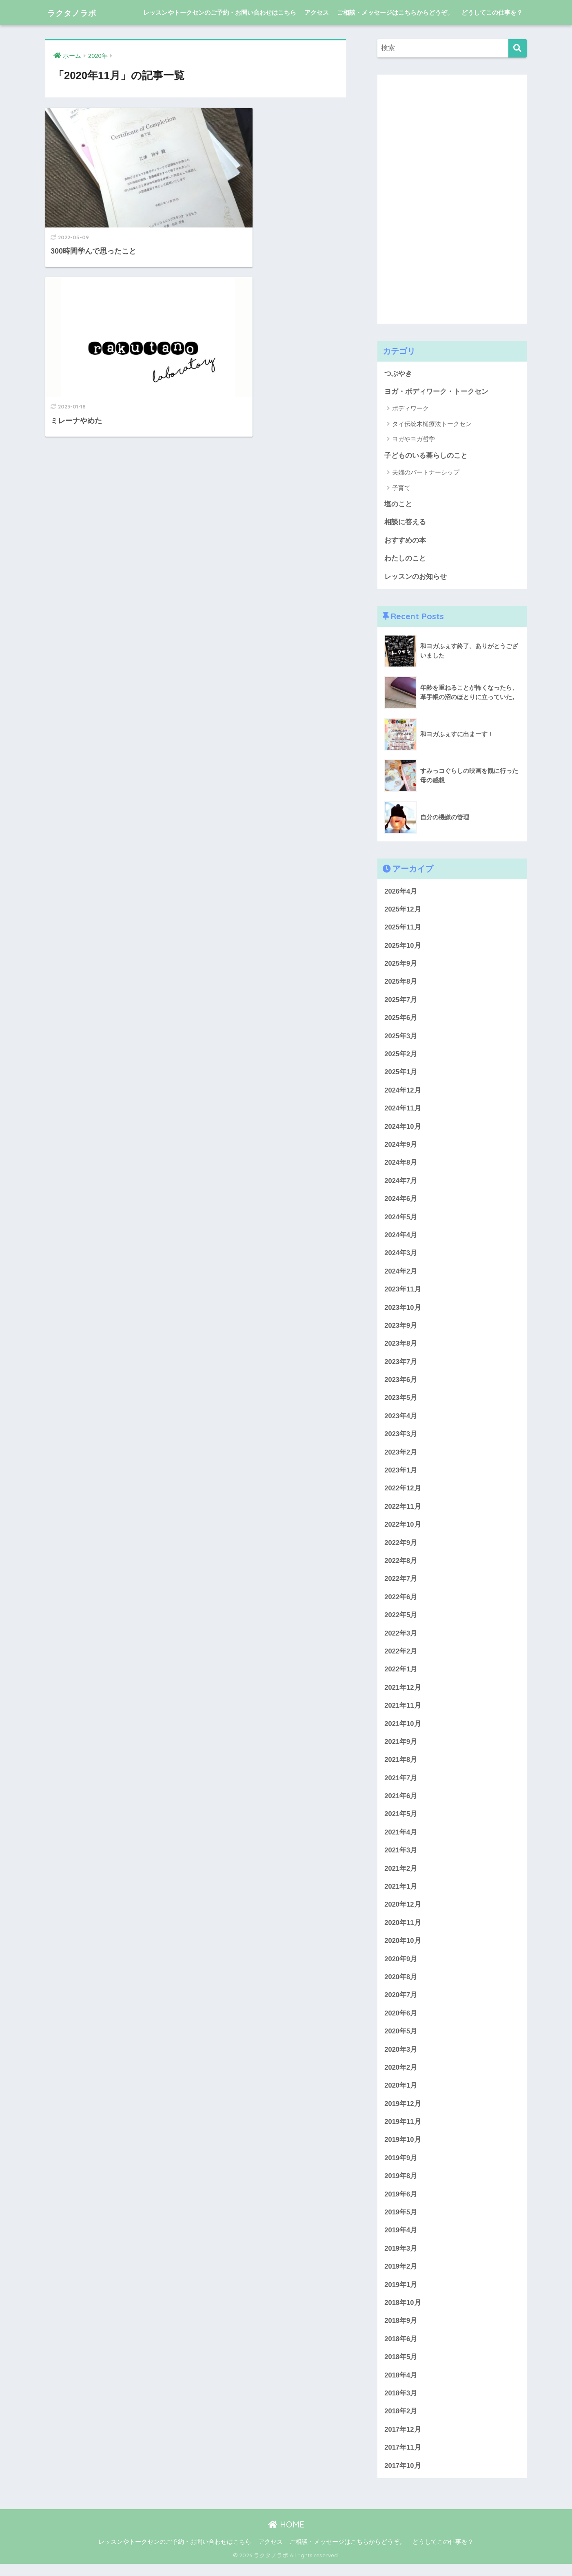  What do you see at coordinates (402, 2314) in the screenshot?
I see `2018年10月` at bounding box center [402, 2314].